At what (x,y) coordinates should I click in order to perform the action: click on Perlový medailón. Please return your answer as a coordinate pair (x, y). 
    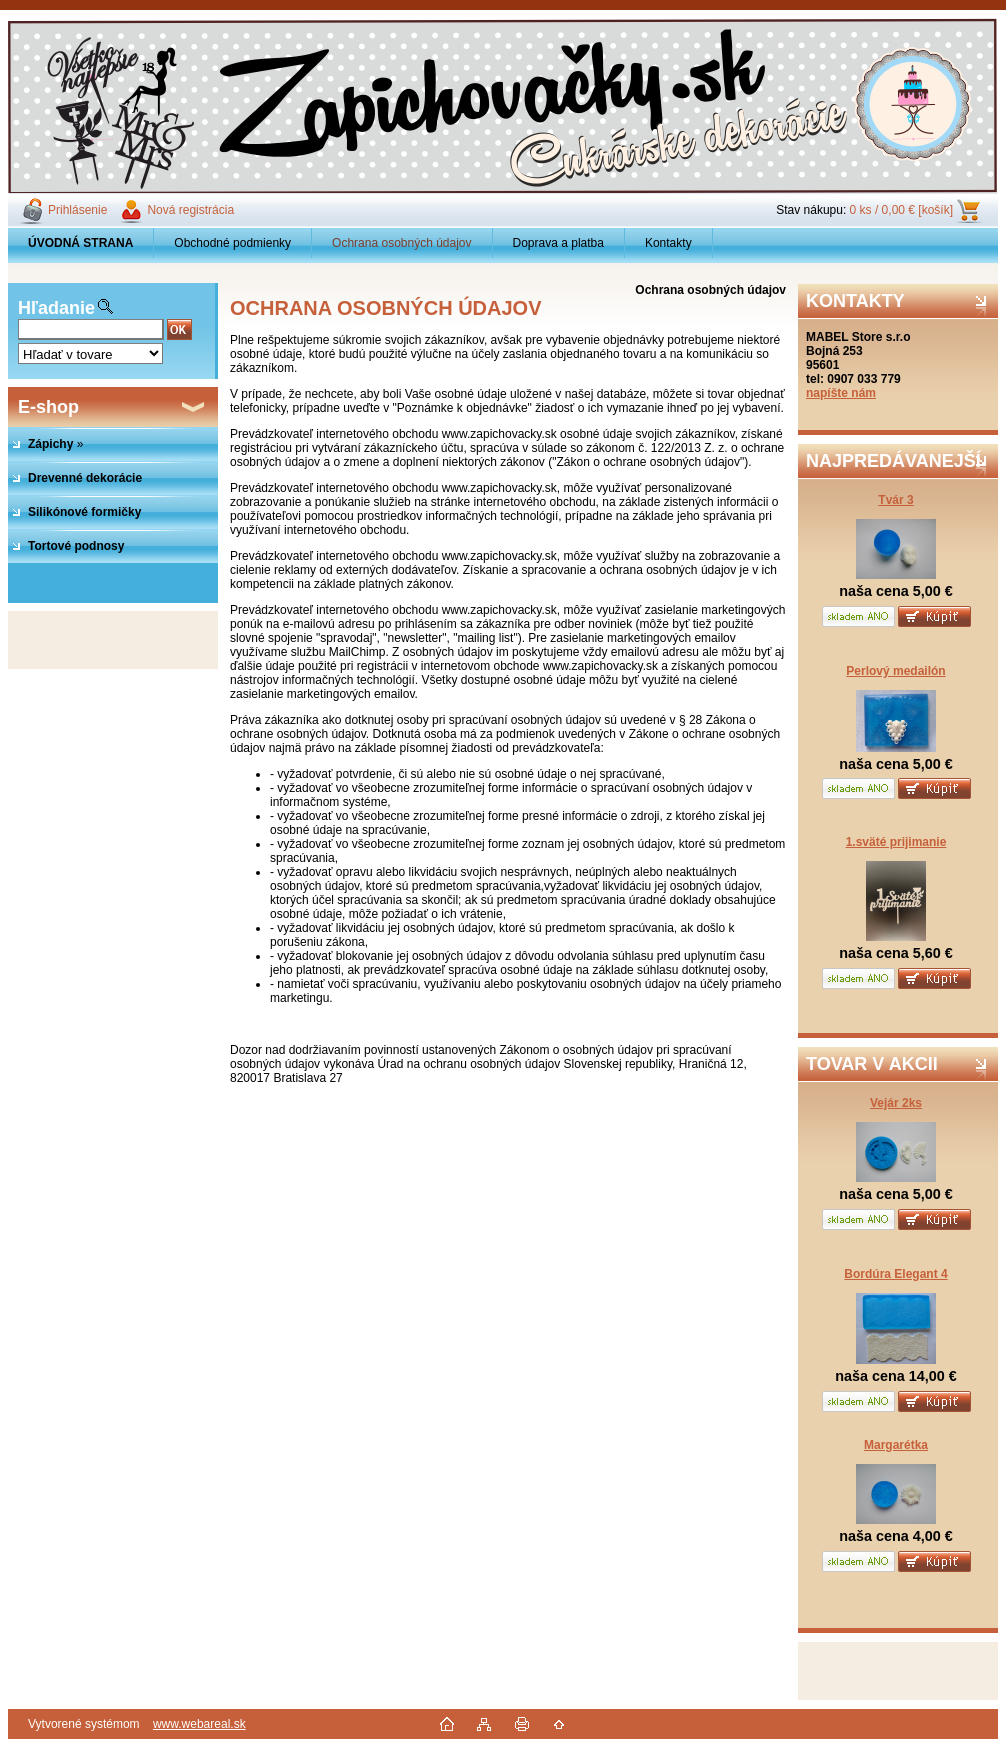
    Looking at the image, I should click on (895, 671).